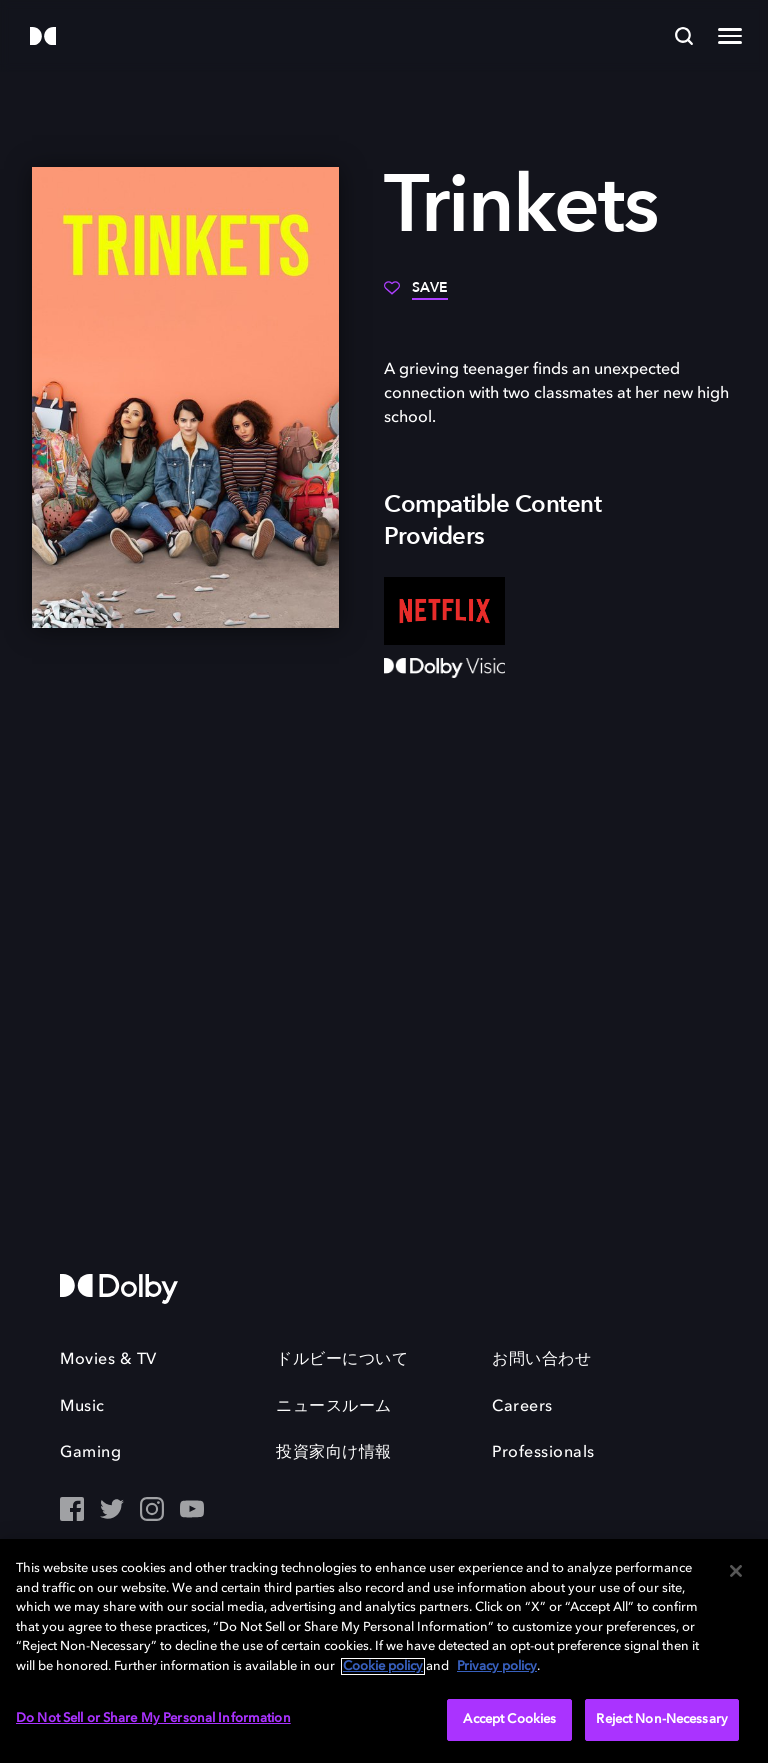 The width and height of the screenshot is (768, 1763). What do you see at coordinates (684, 36) in the screenshot?
I see `[Search]` at bounding box center [684, 36].